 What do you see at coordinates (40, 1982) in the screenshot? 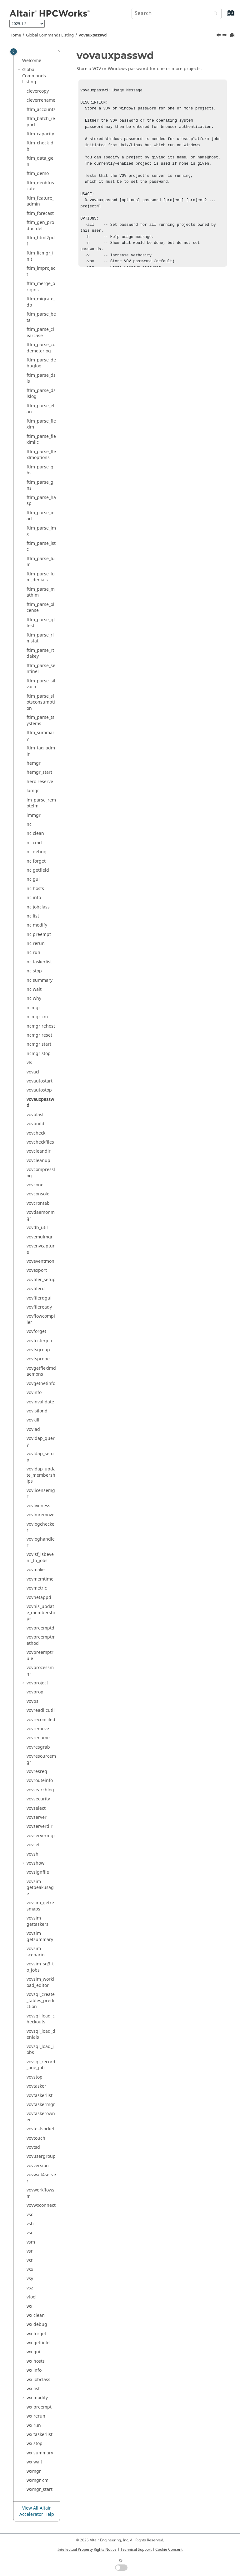
I see `vovsim_workload_editor` at bounding box center [40, 1982].